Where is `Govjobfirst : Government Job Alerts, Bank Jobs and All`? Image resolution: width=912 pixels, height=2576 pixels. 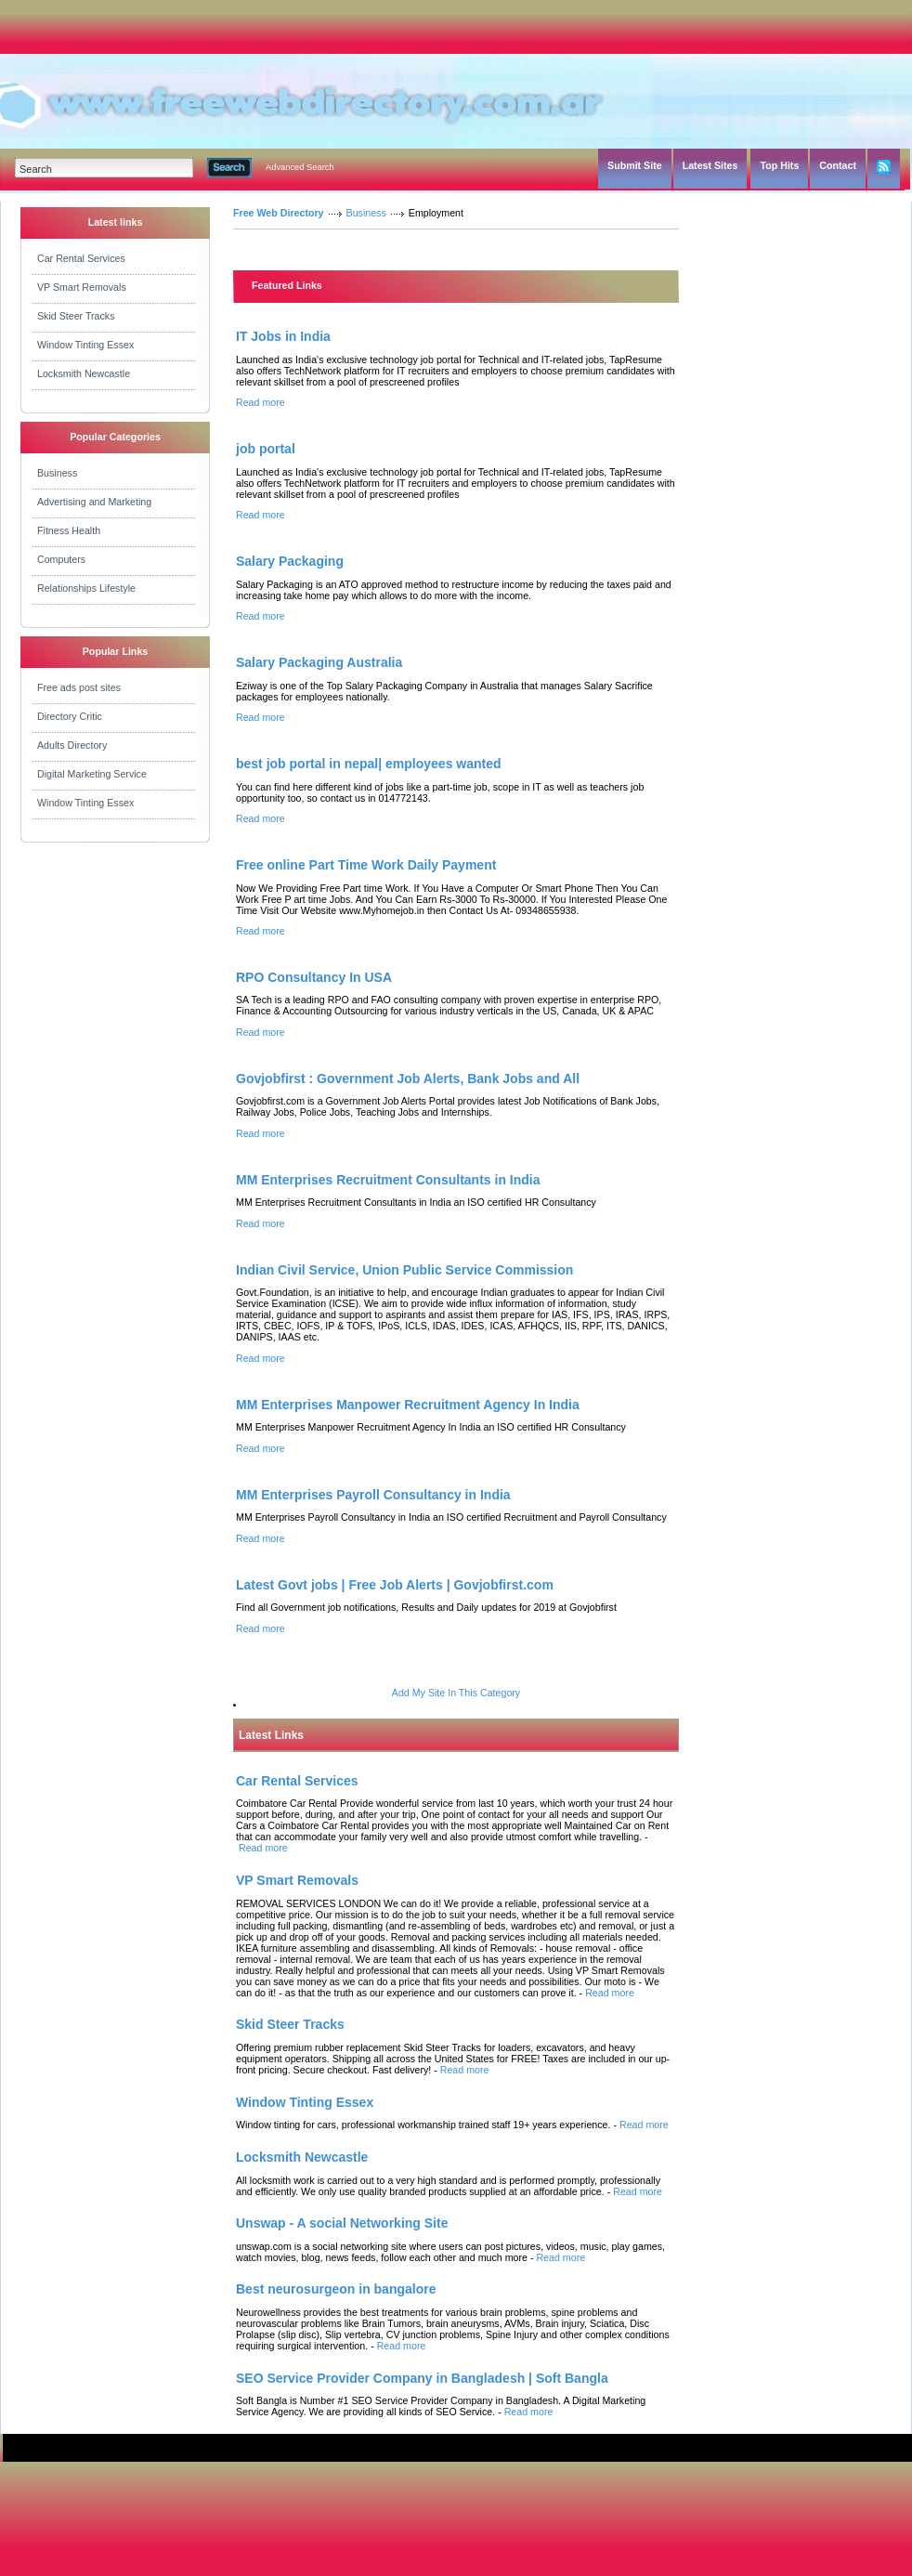
Govjobfirst : Government Job Alerts, Bank Jobs and All is located at coordinates (408, 1078).